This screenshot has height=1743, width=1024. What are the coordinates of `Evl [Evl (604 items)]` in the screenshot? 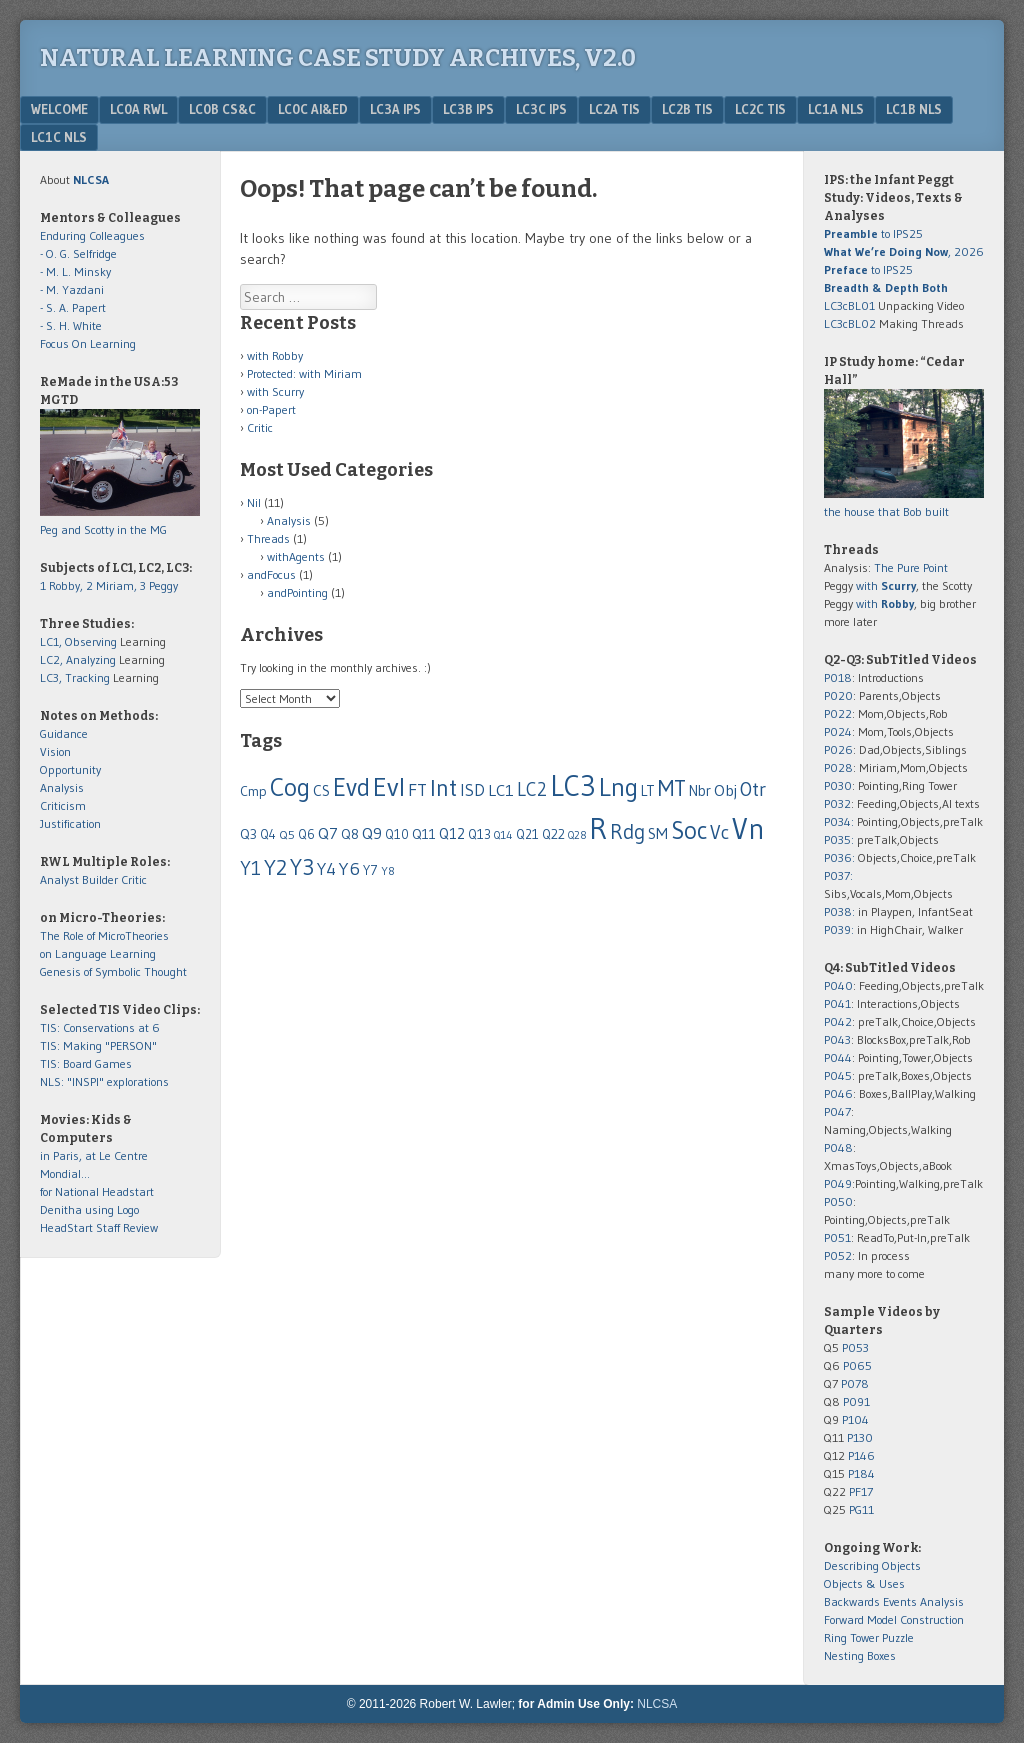 It's located at (389, 787).